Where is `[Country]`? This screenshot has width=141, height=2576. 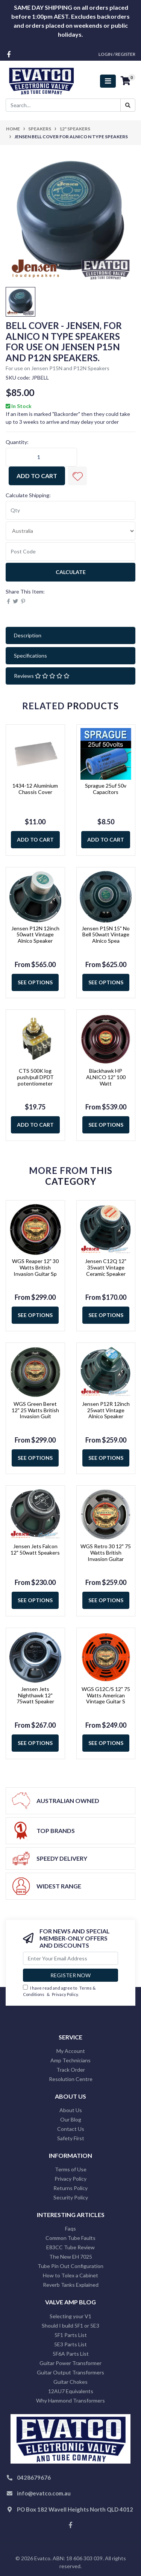
[Country] is located at coordinates (70, 531).